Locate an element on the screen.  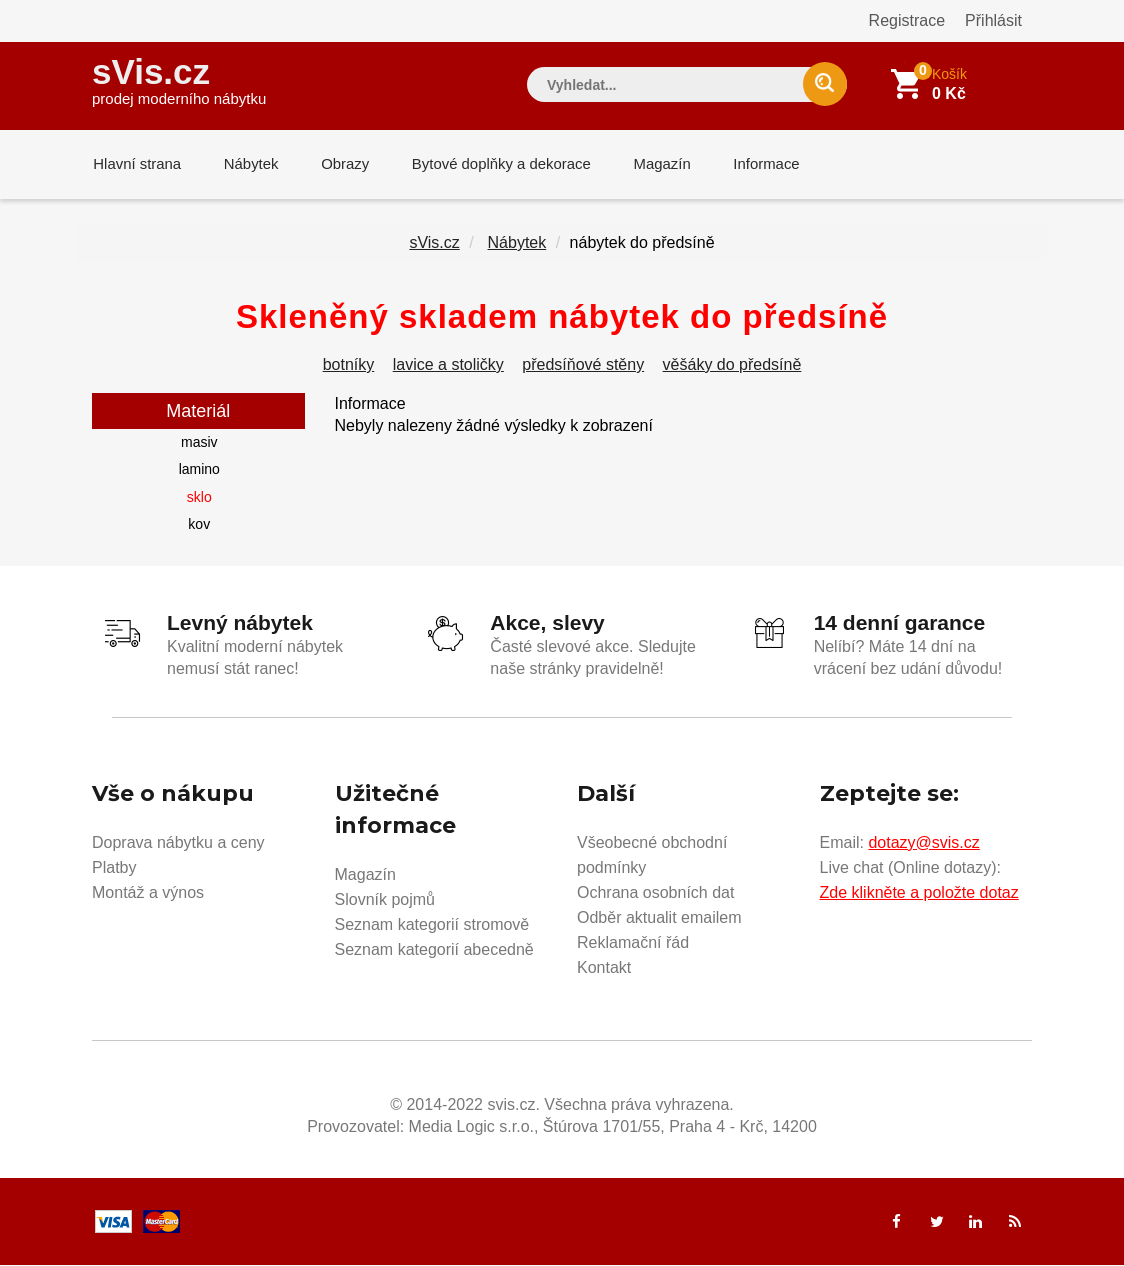
Kontakt is located at coordinates (604, 968).